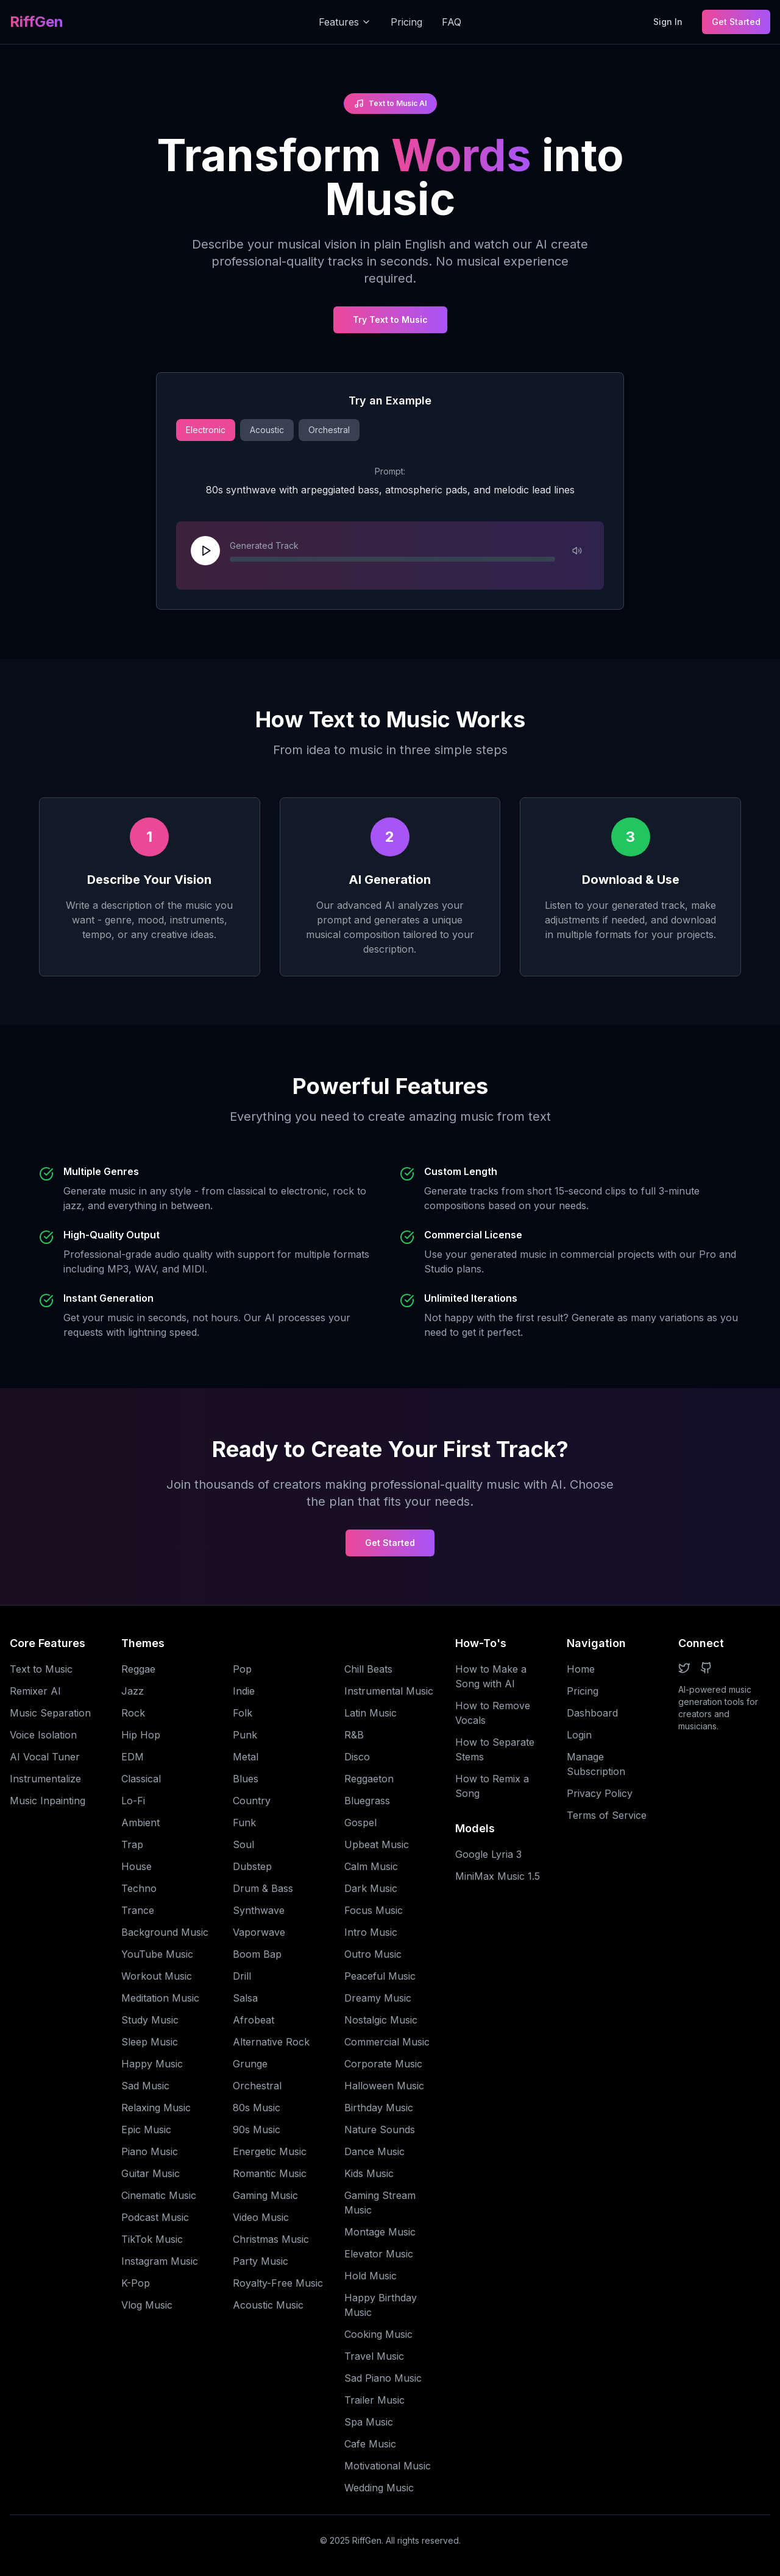 The height and width of the screenshot is (2576, 780). What do you see at coordinates (150, 2173) in the screenshot?
I see `Guitar Music` at bounding box center [150, 2173].